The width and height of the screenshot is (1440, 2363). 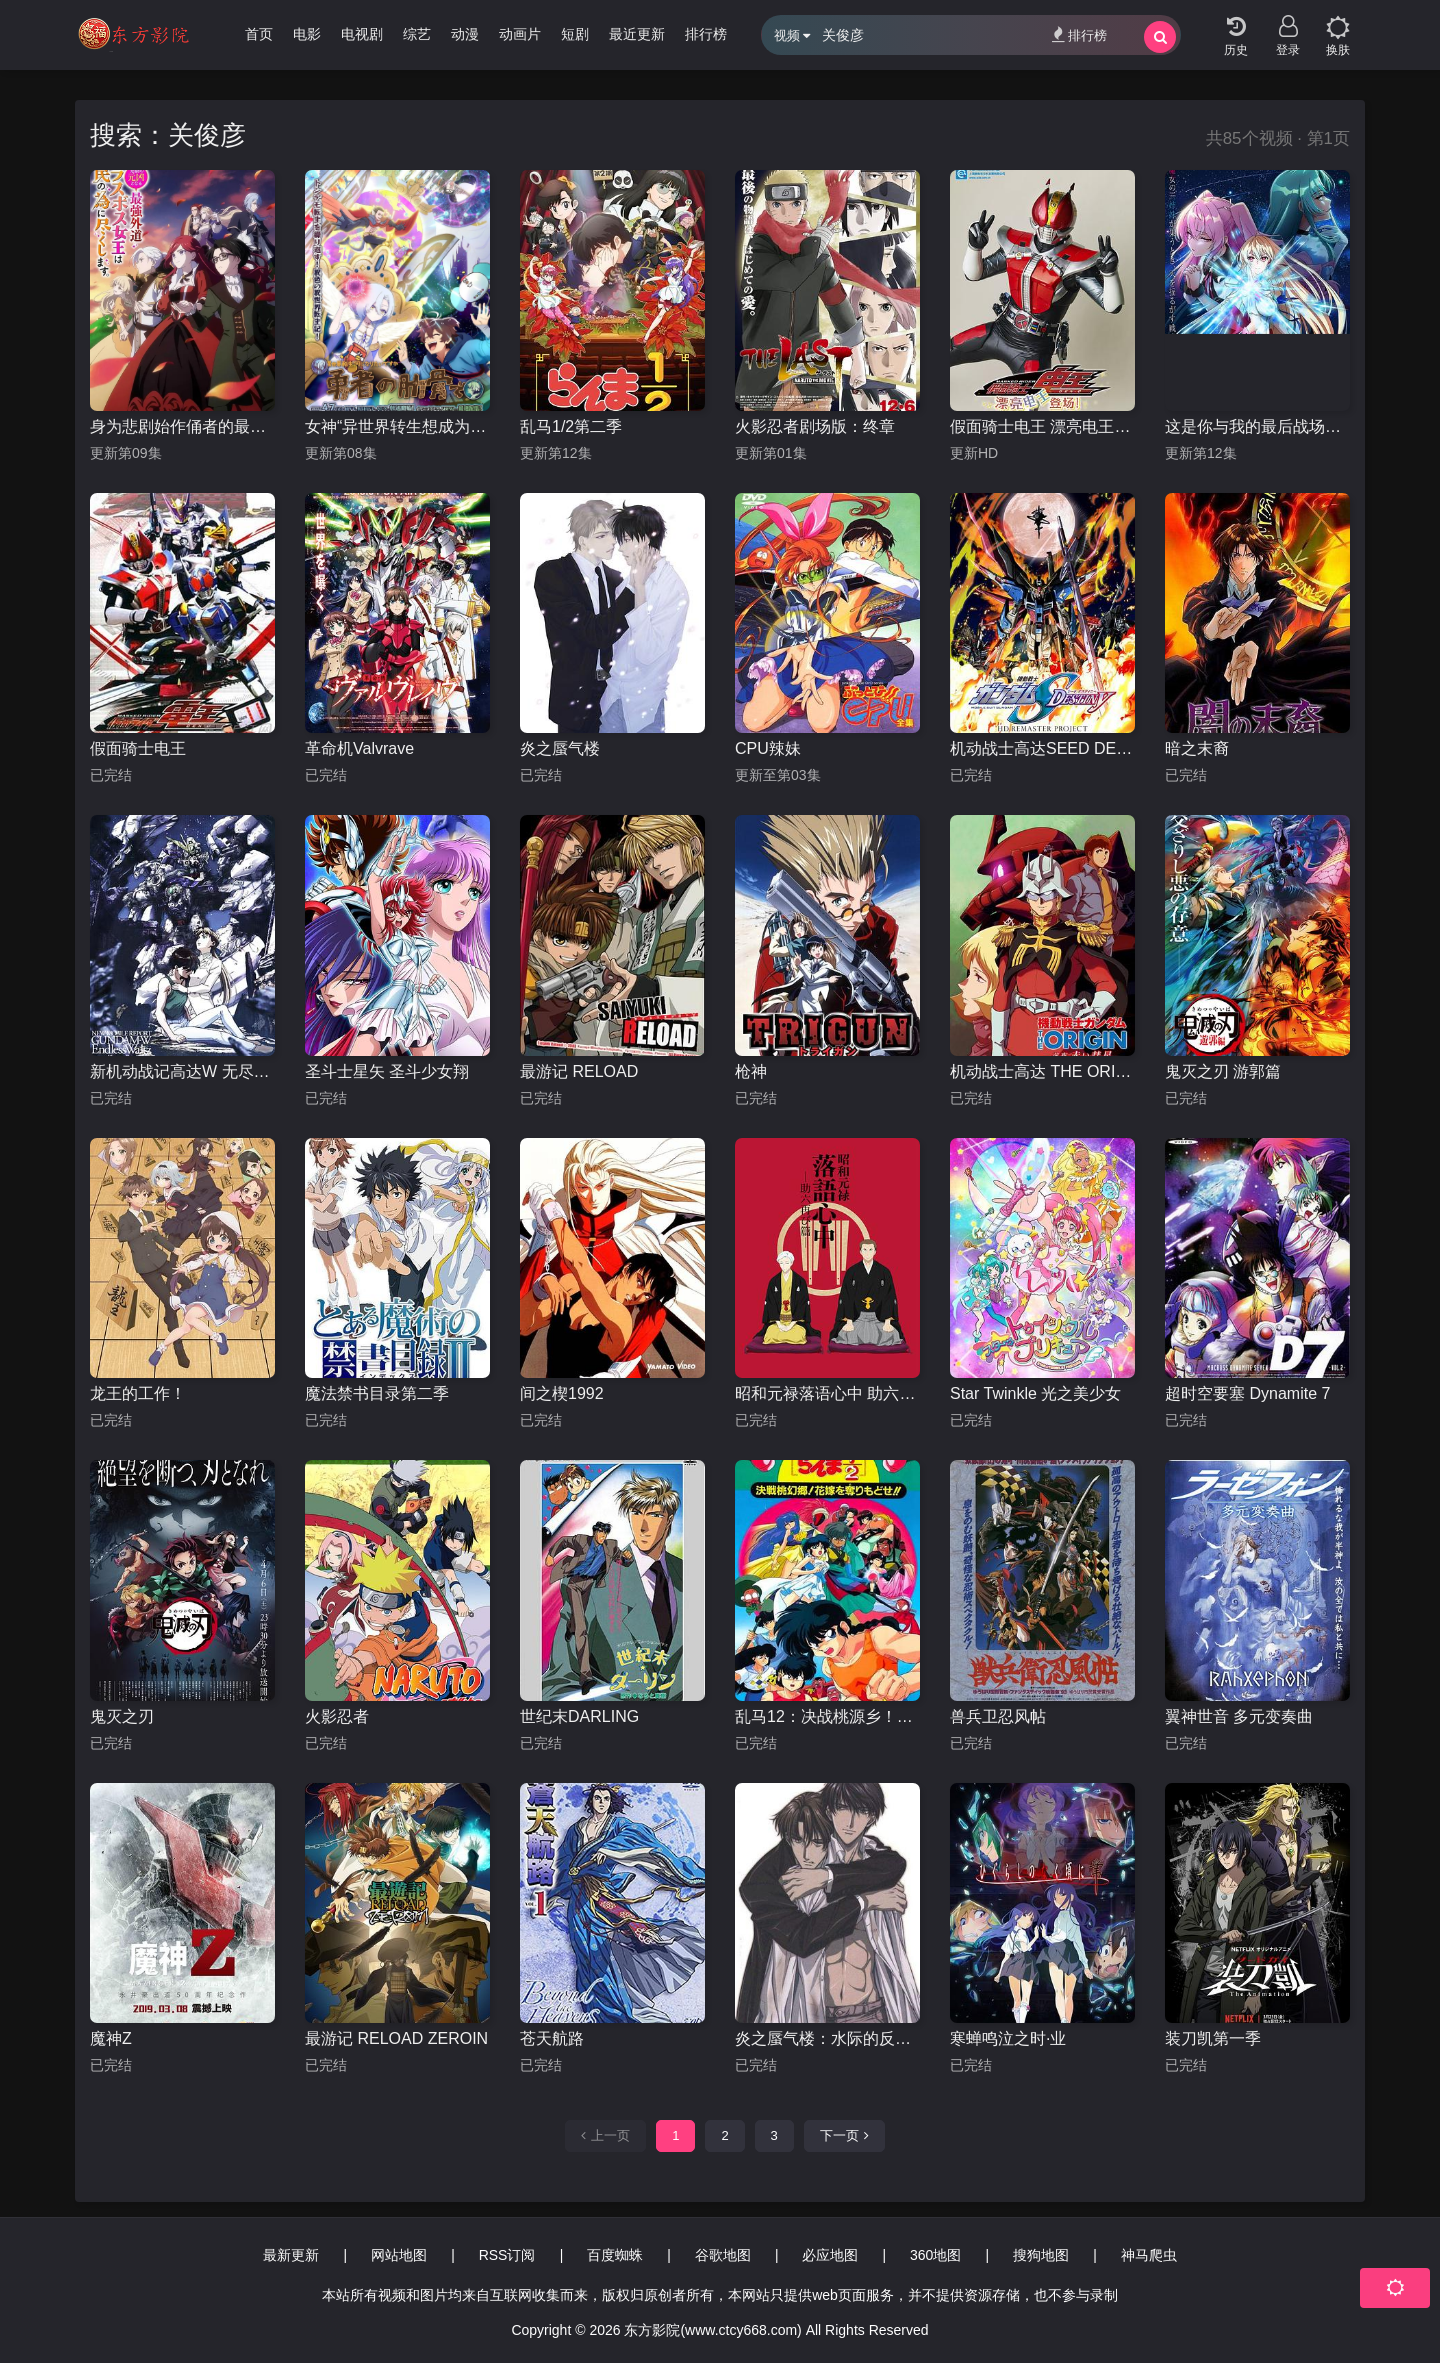 What do you see at coordinates (579, 1716) in the screenshot?
I see `世纪末DARLING` at bounding box center [579, 1716].